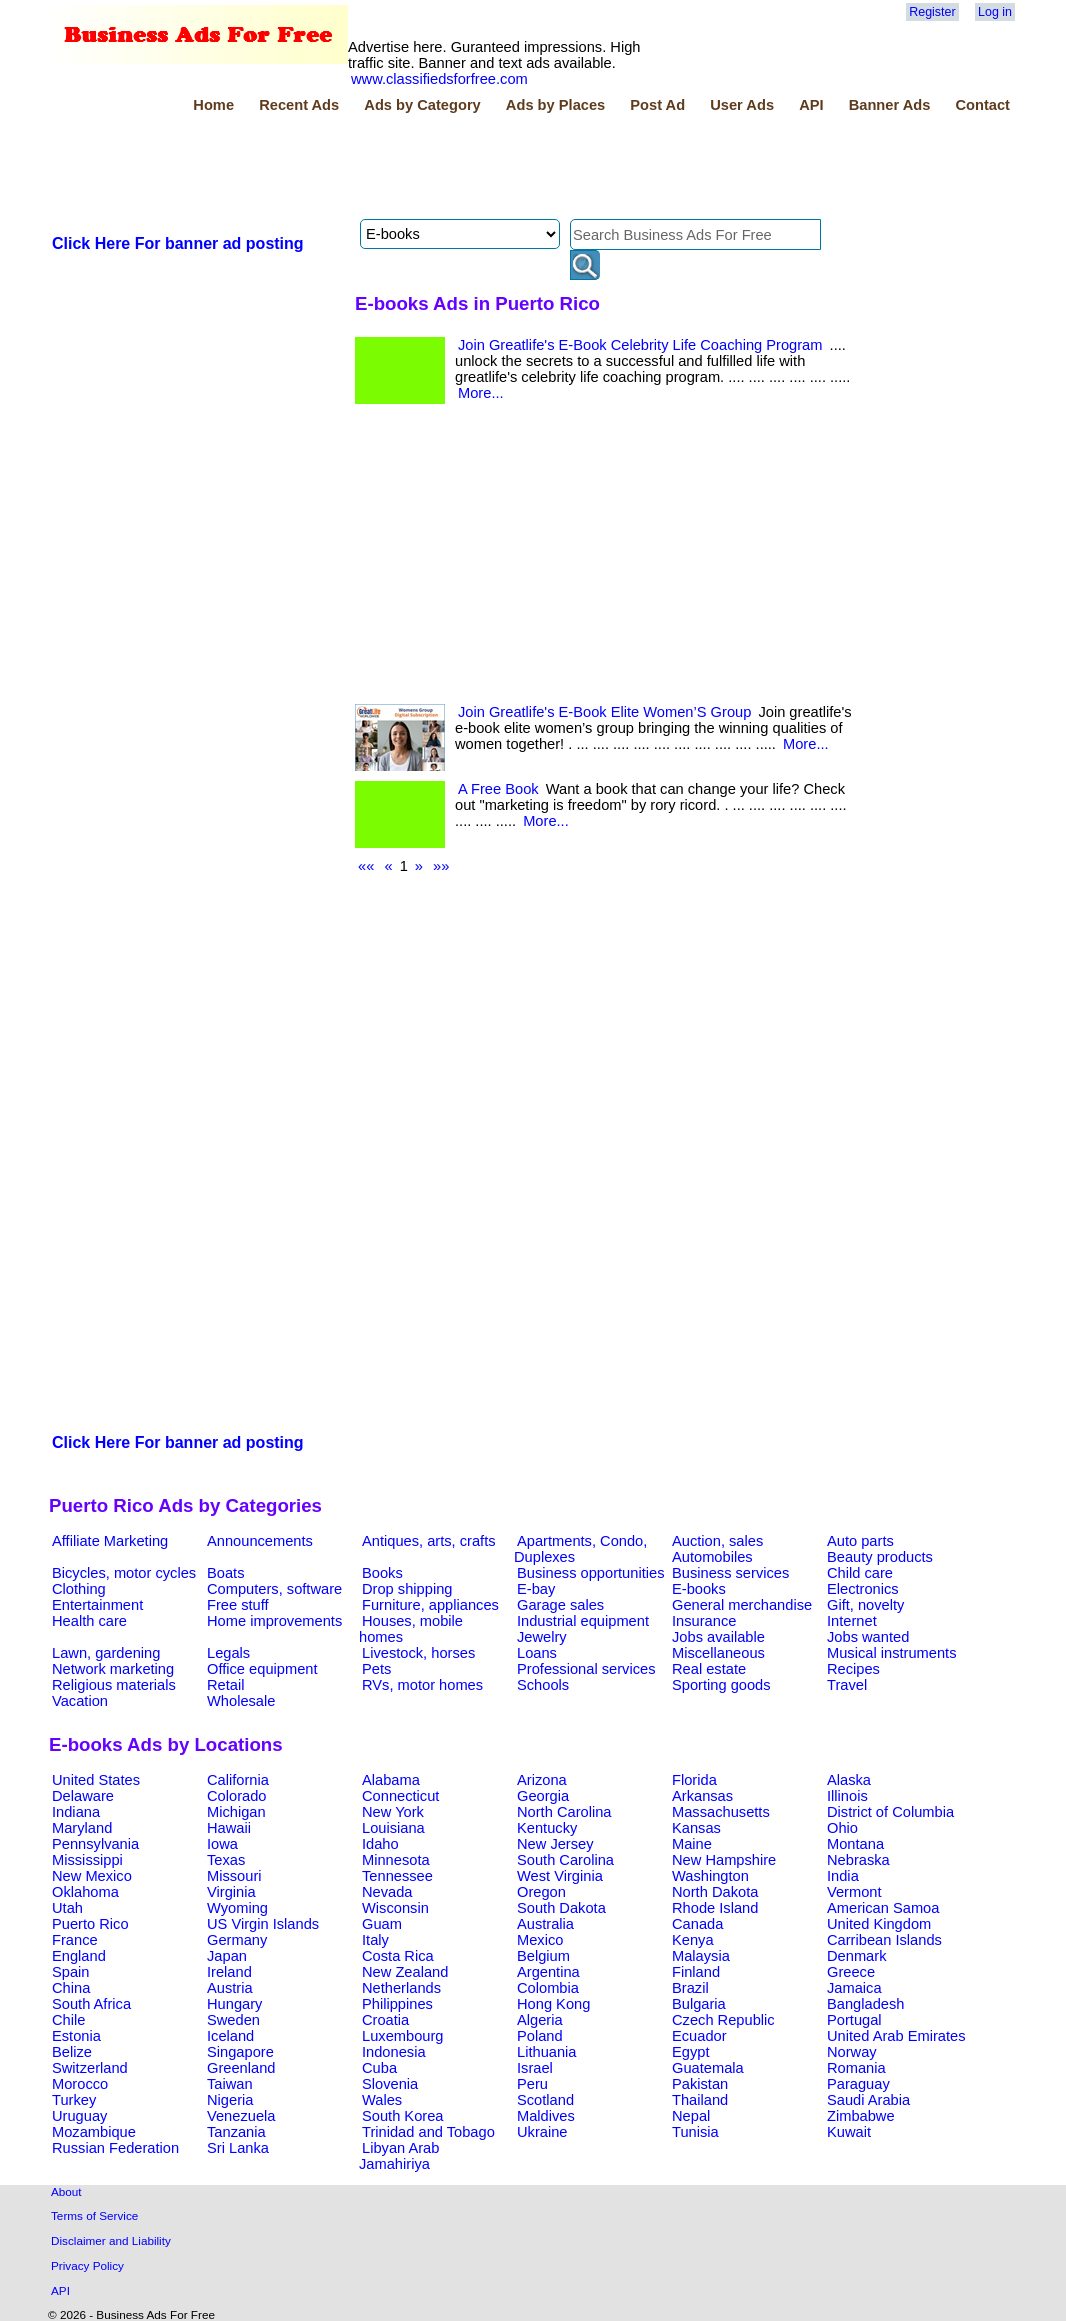 This screenshot has height=2321, width=1066. Describe the element at coordinates (547, 1828) in the screenshot. I see `Kentucky` at that location.